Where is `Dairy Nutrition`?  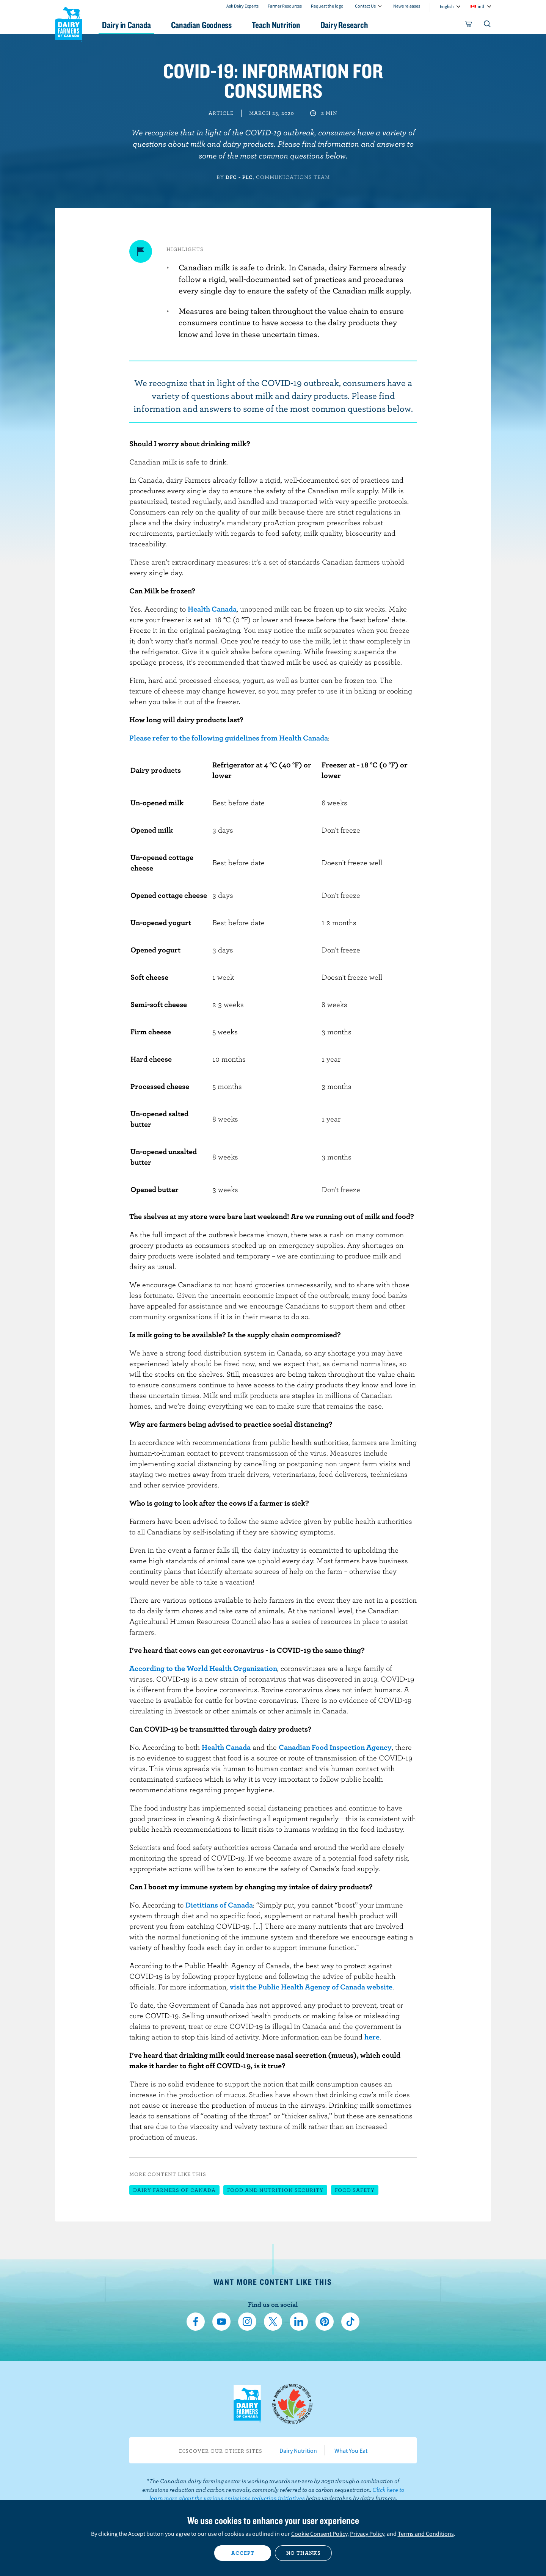
Dairy Nutrition is located at coordinates (298, 2450).